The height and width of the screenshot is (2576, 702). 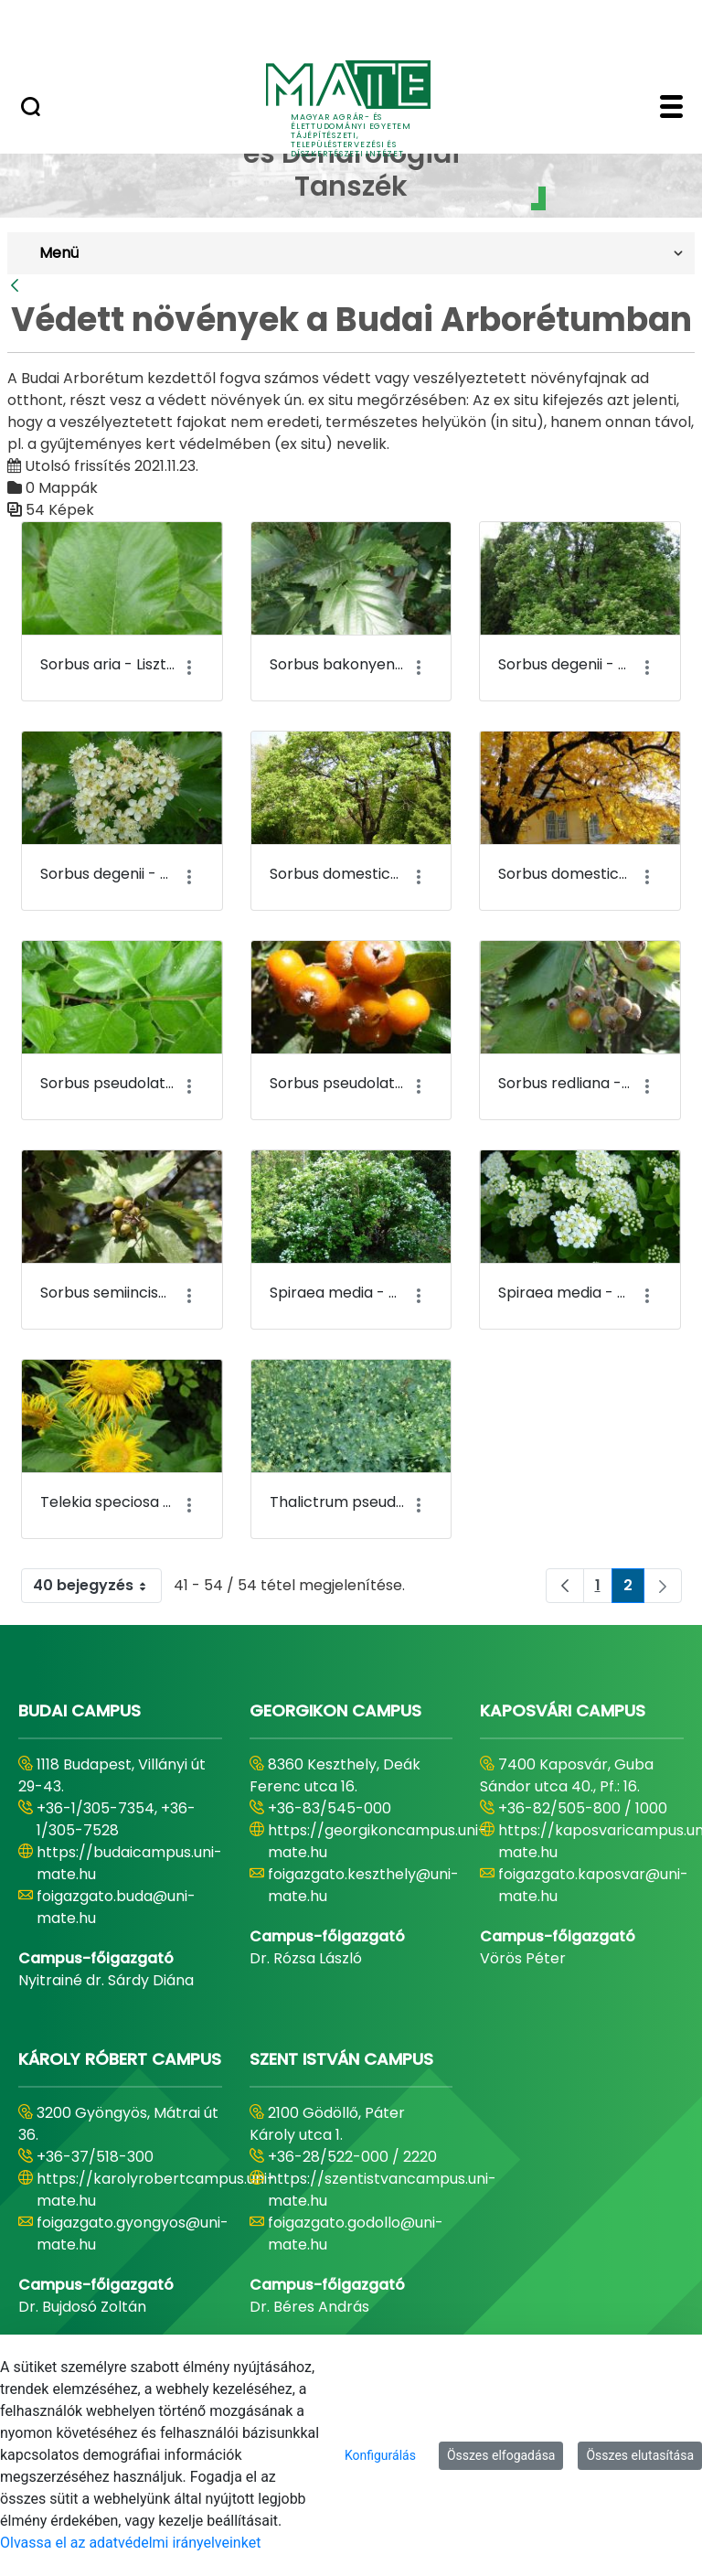 I want to click on foigazgato.gyongyos@uni-mate.hu, so click(x=133, y=2233).